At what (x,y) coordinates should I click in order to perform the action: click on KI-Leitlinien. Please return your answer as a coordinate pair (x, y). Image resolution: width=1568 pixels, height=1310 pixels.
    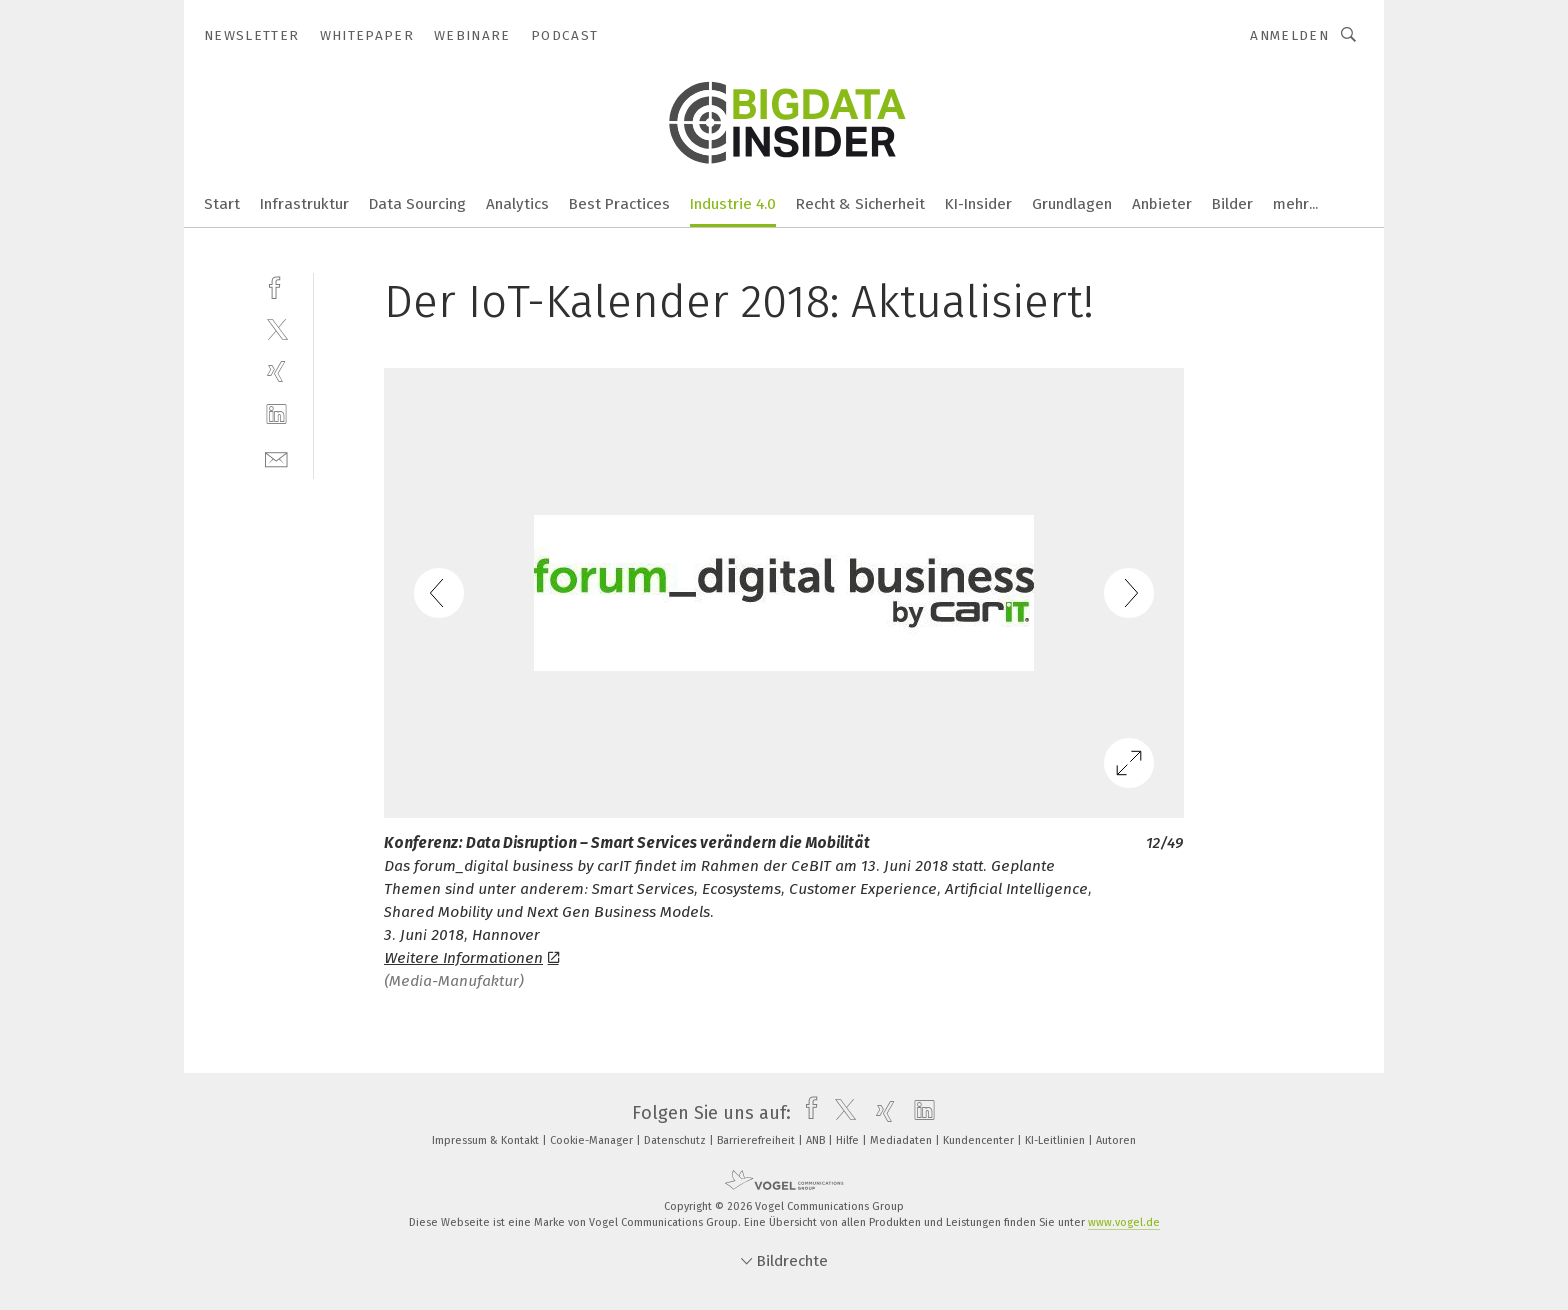
    Looking at the image, I should click on (1056, 1140).